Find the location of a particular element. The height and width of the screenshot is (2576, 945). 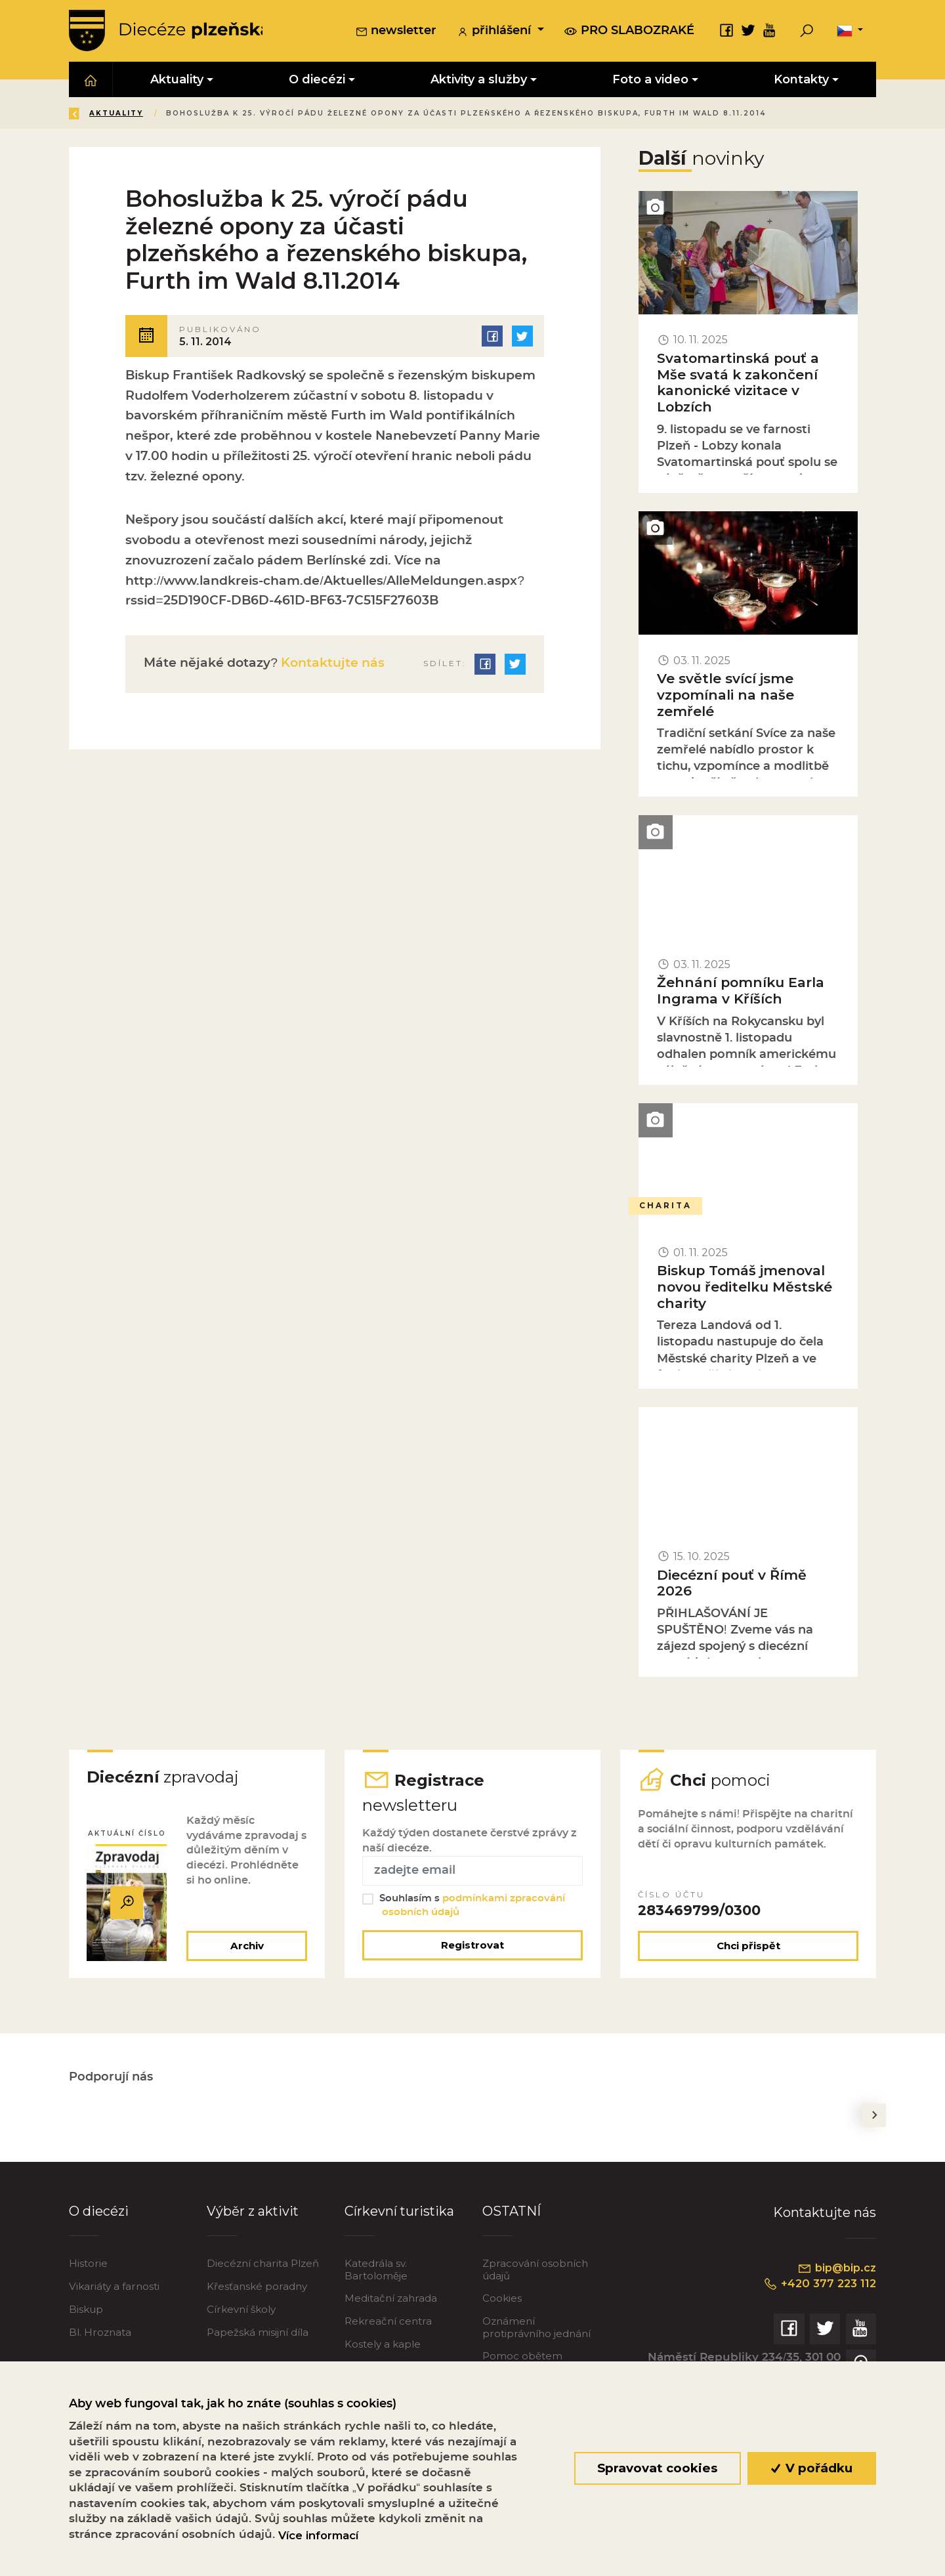

Křesťanské poradny is located at coordinates (257, 2287).